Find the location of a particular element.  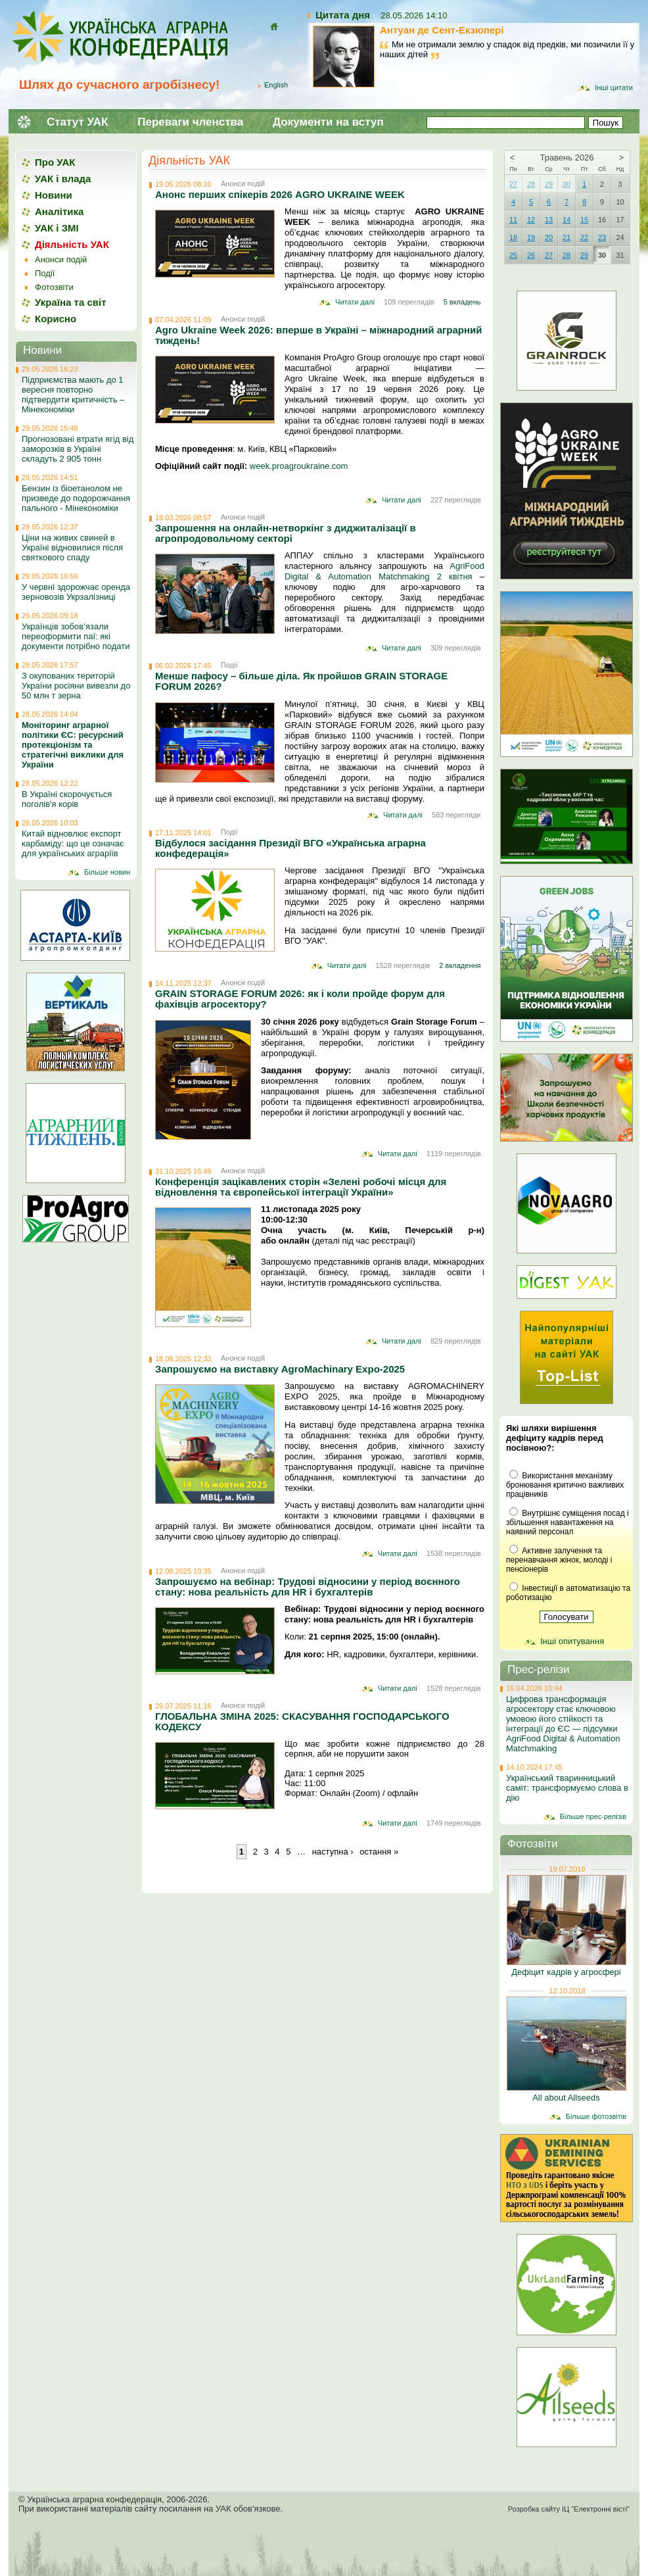

Аналітика is located at coordinates (59, 211).